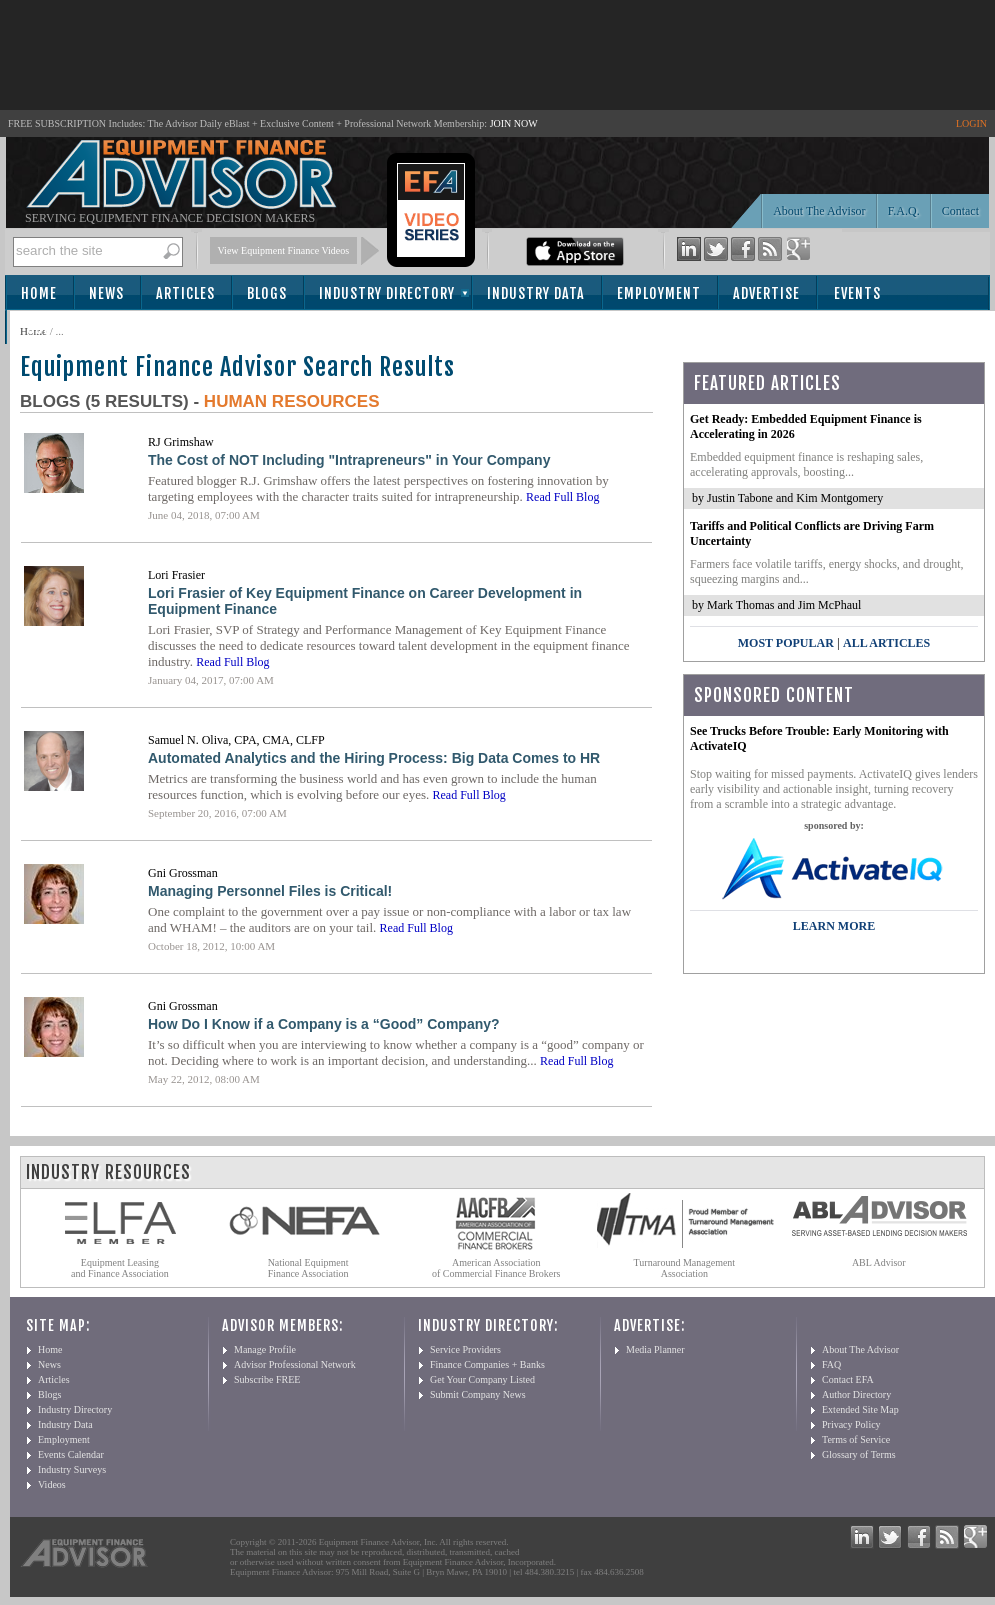 The height and width of the screenshot is (1605, 995). I want to click on Industry Data, so click(536, 293).